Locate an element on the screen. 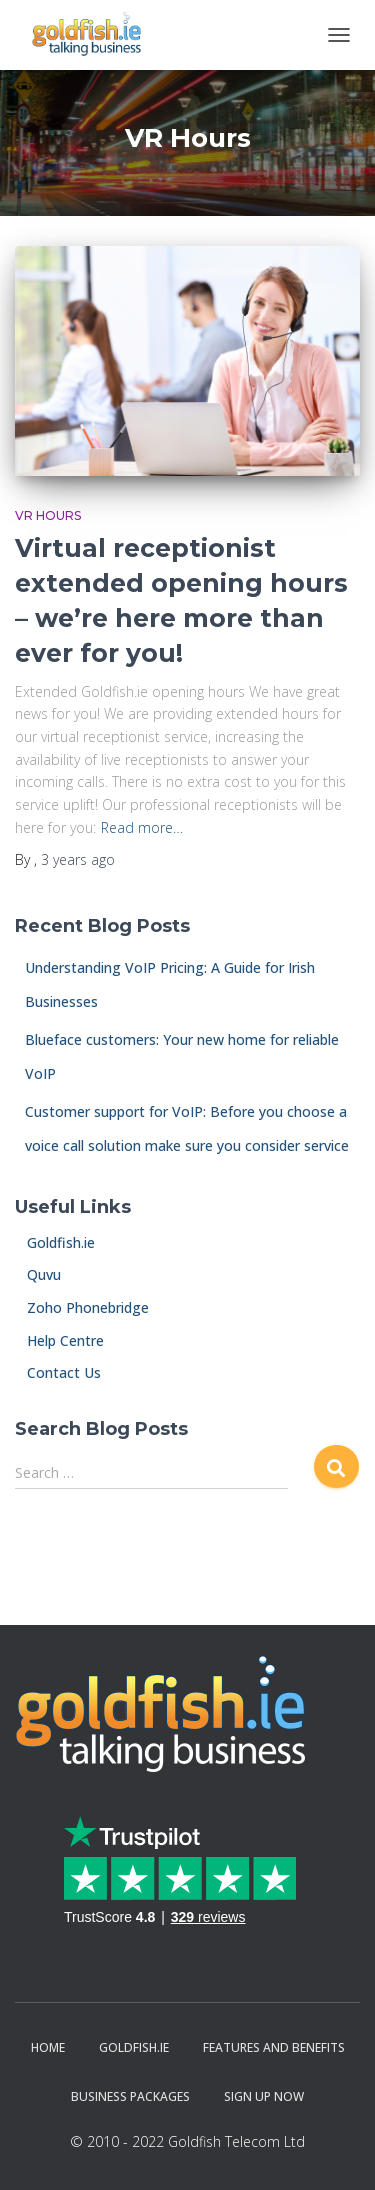 The width and height of the screenshot is (375, 2190). Sign Up Now is located at coordinates (264, 2096).